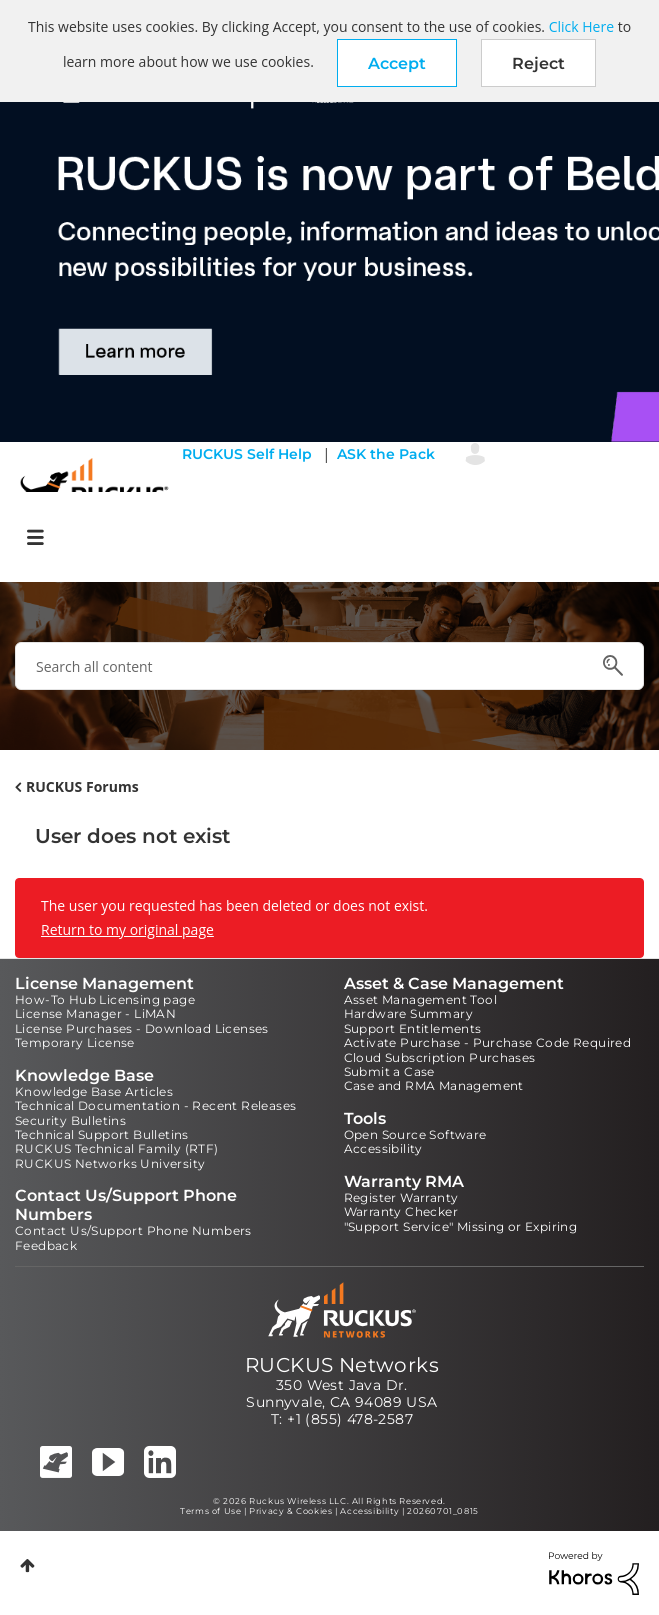 The image size is (659, 1615). Describe the element at coordinates (389, 1071) in the screenshot. I see `Submit a Case` at that location.